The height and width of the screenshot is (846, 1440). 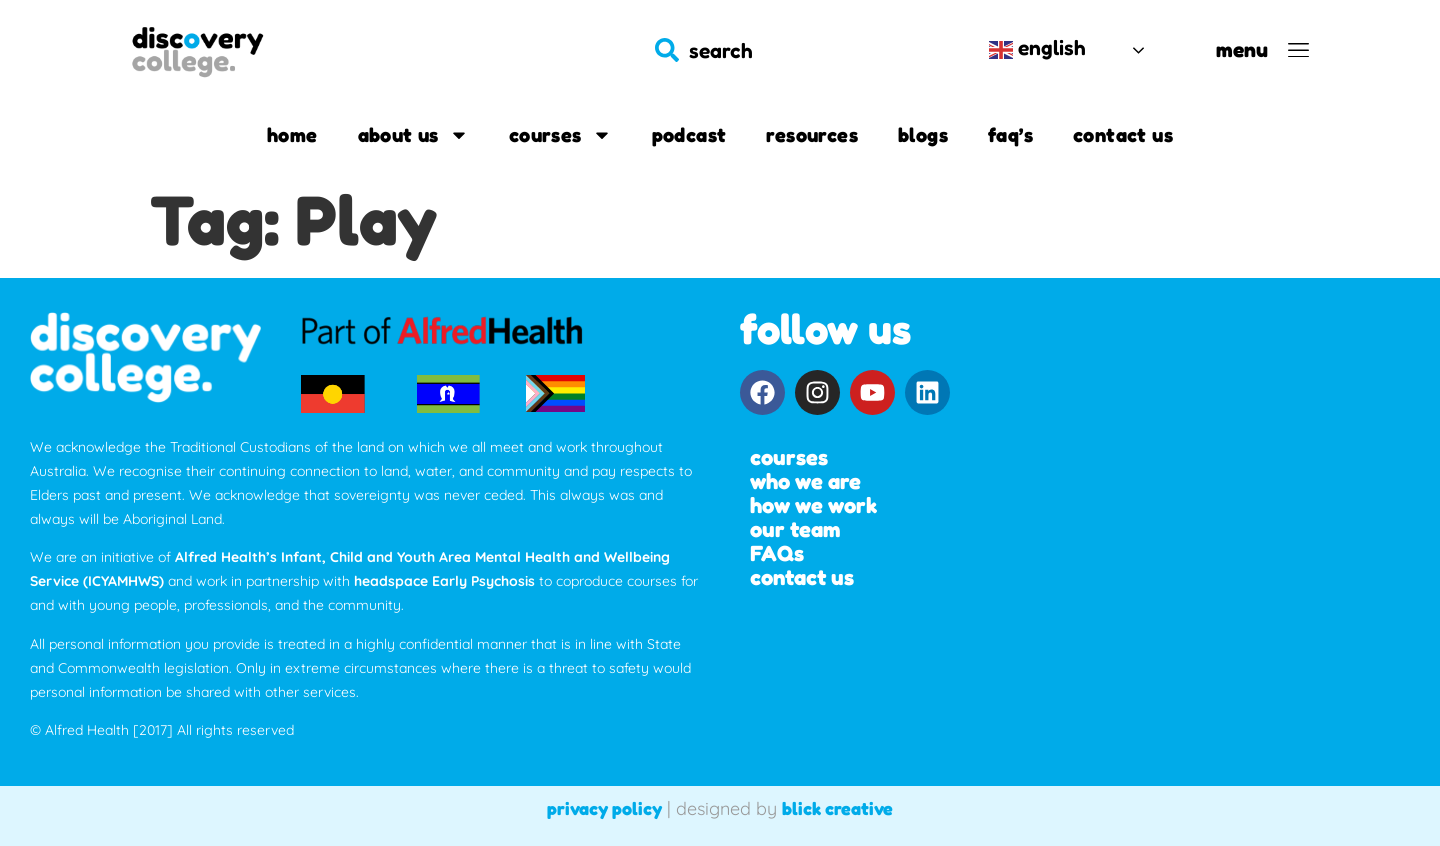 What do you see at coordinates (413, 135) in the screenshot?
I see `About us` at bounding box center [413, 135].